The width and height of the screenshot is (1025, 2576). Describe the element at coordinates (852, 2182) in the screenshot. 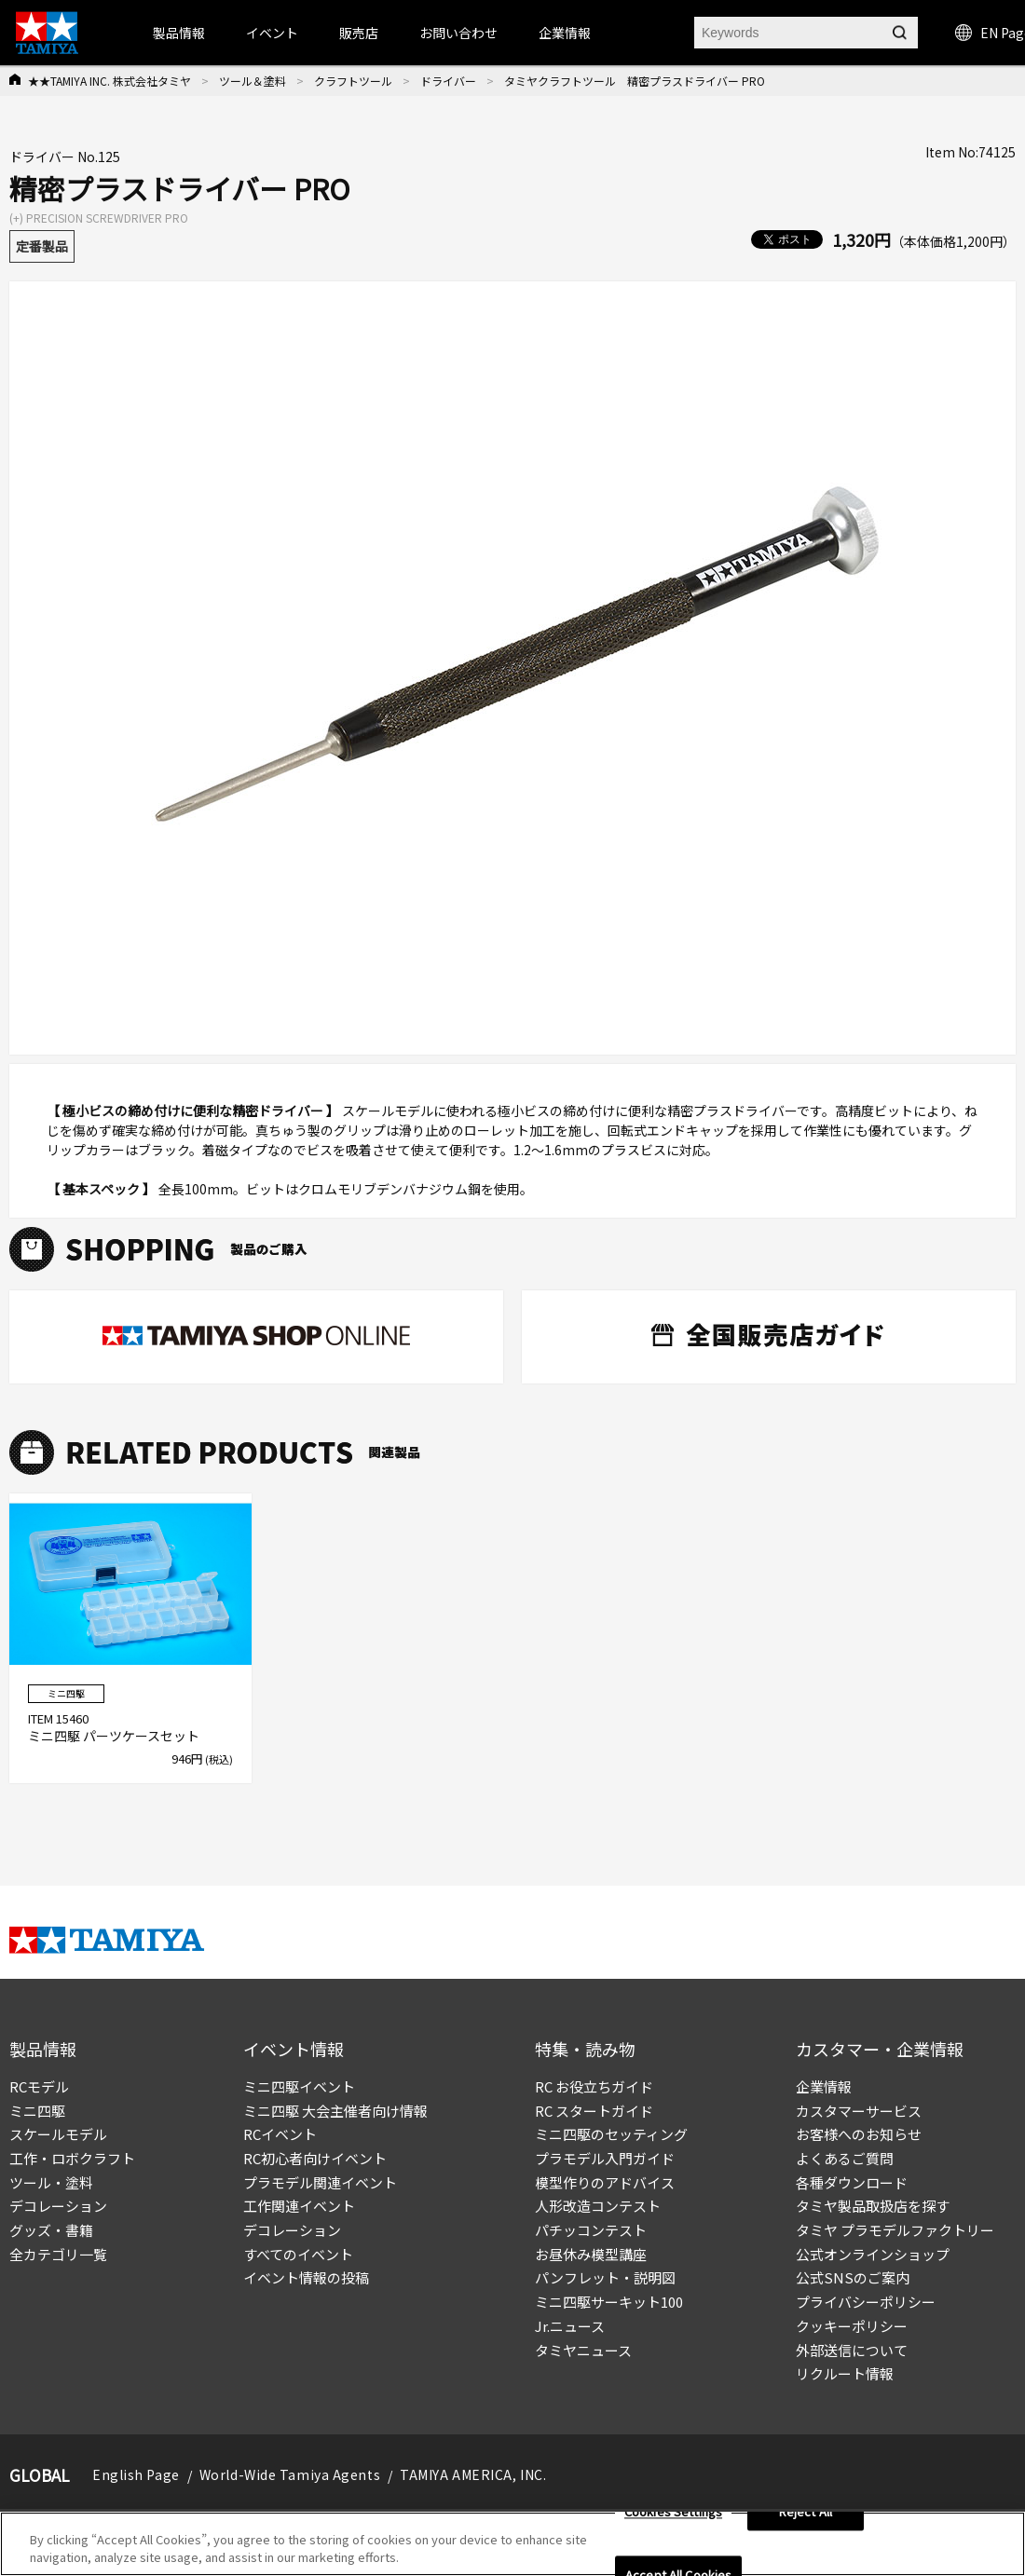

I see `各種ダウンロード` at that location.